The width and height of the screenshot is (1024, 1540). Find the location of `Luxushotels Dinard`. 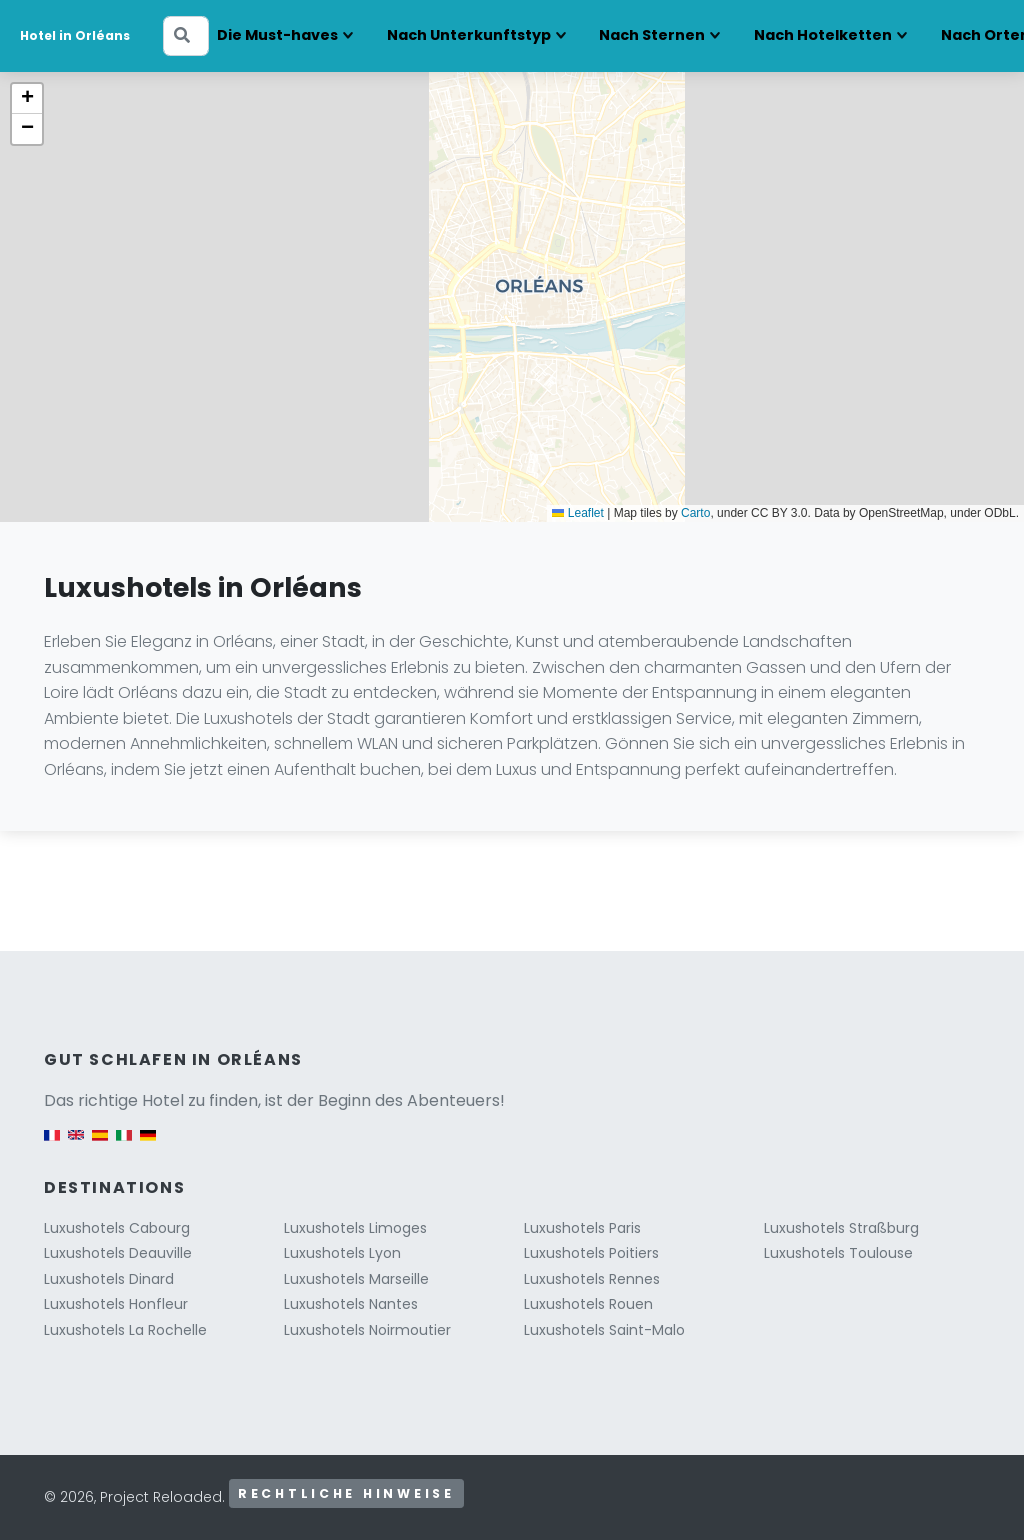

Luxushotels Dinard is located at coordinates (109, 1279).